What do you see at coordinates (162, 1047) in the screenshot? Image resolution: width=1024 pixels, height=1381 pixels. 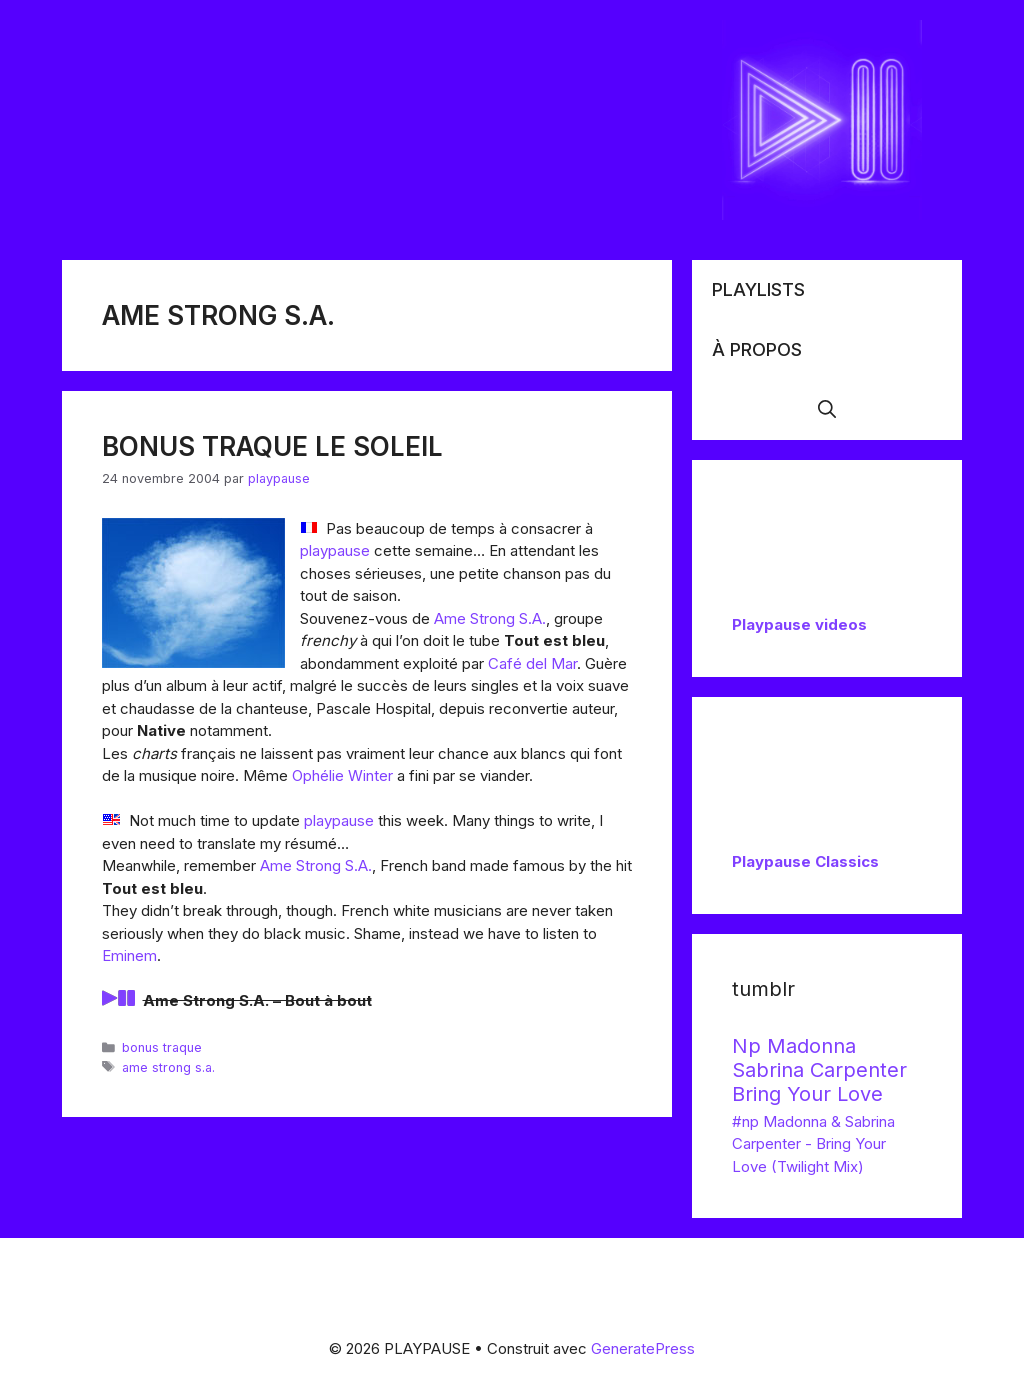 I see `bonus traque` at bounding box center [162, 1047].